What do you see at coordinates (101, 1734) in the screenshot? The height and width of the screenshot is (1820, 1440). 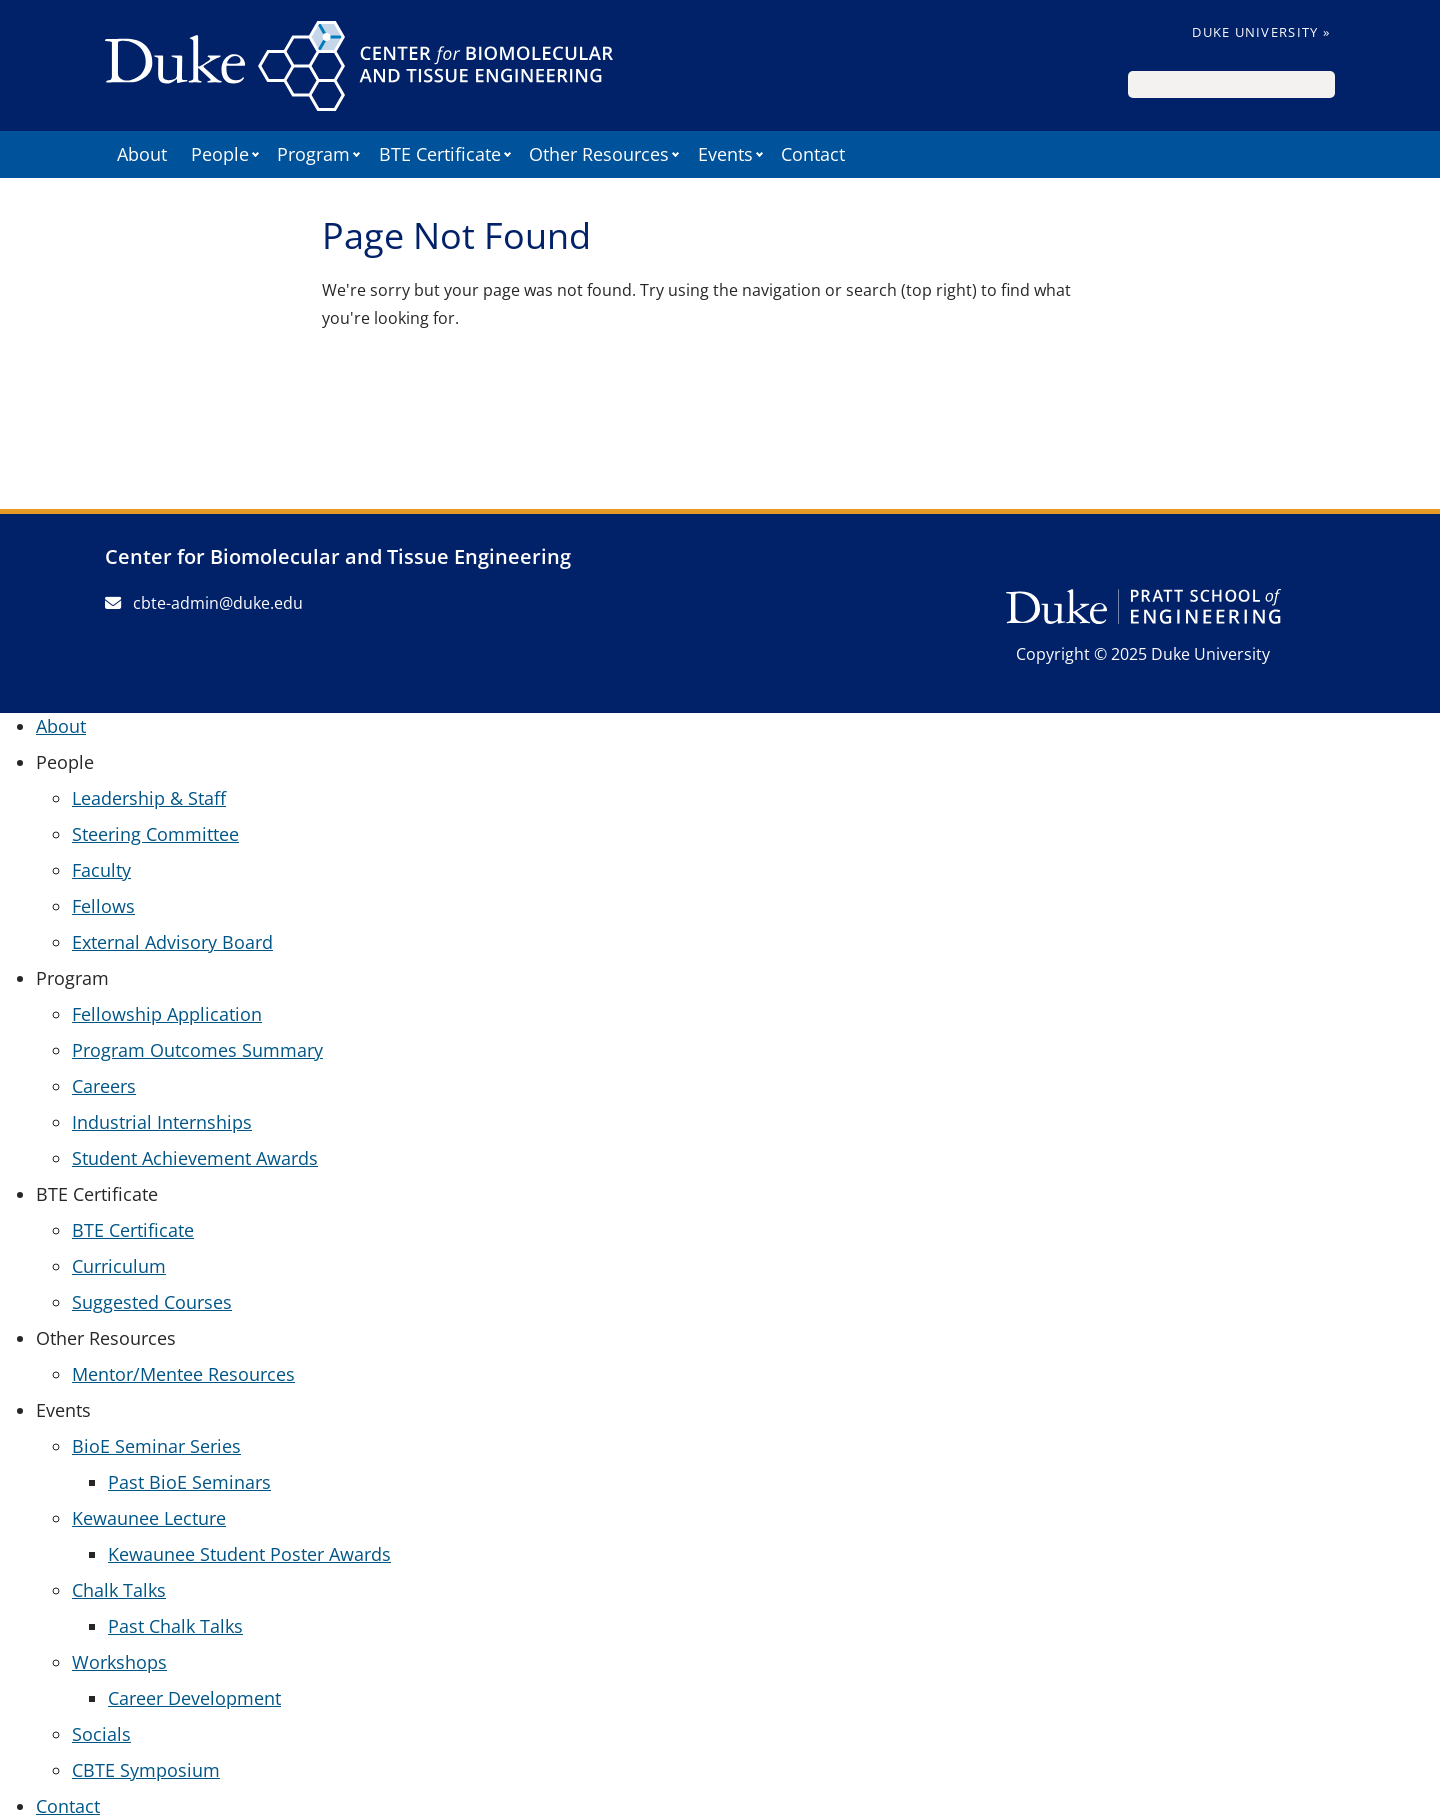 I see `Socials` at bounding box center [101, 1734].